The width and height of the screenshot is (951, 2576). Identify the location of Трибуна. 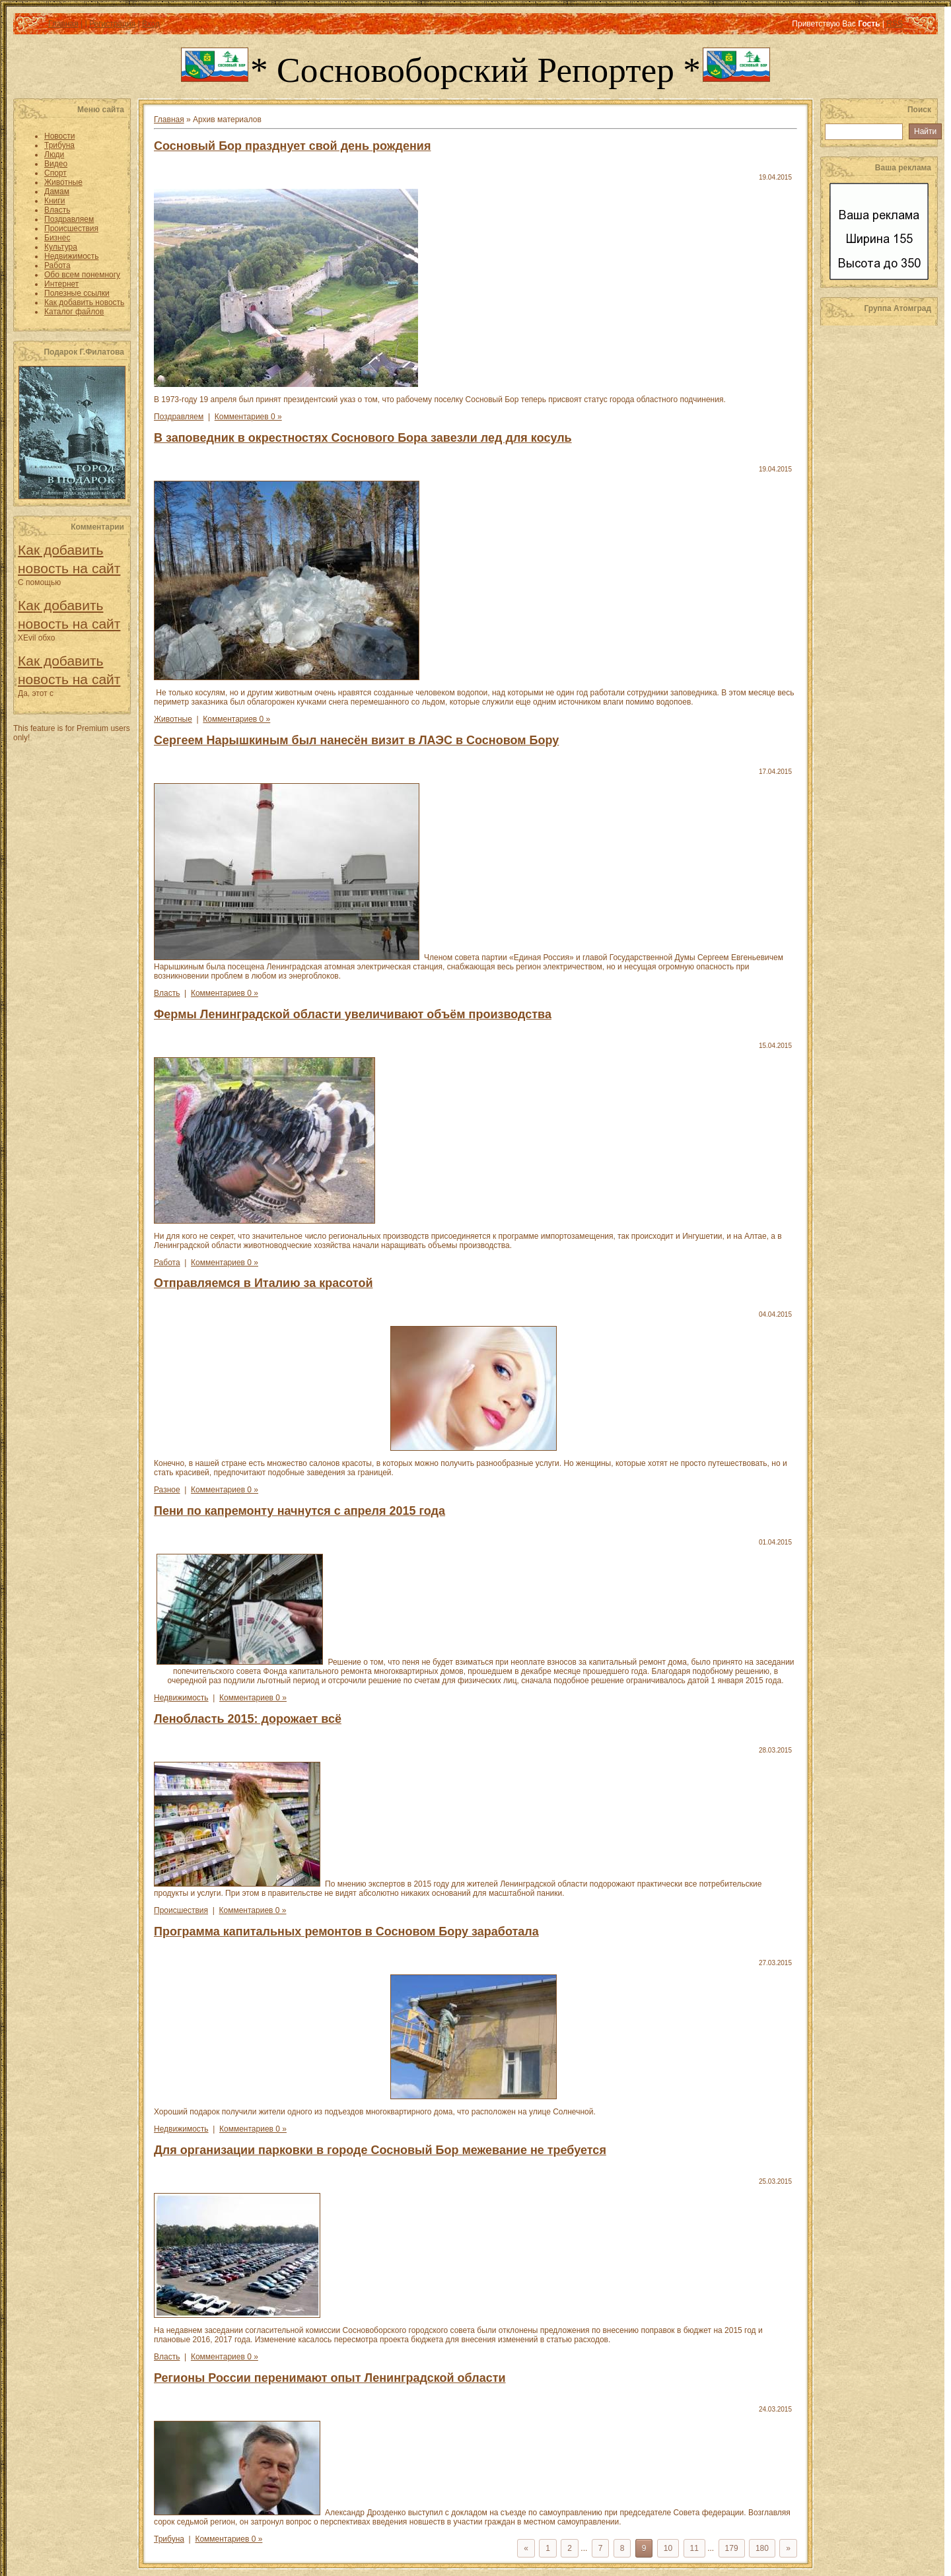
(169, 2539).